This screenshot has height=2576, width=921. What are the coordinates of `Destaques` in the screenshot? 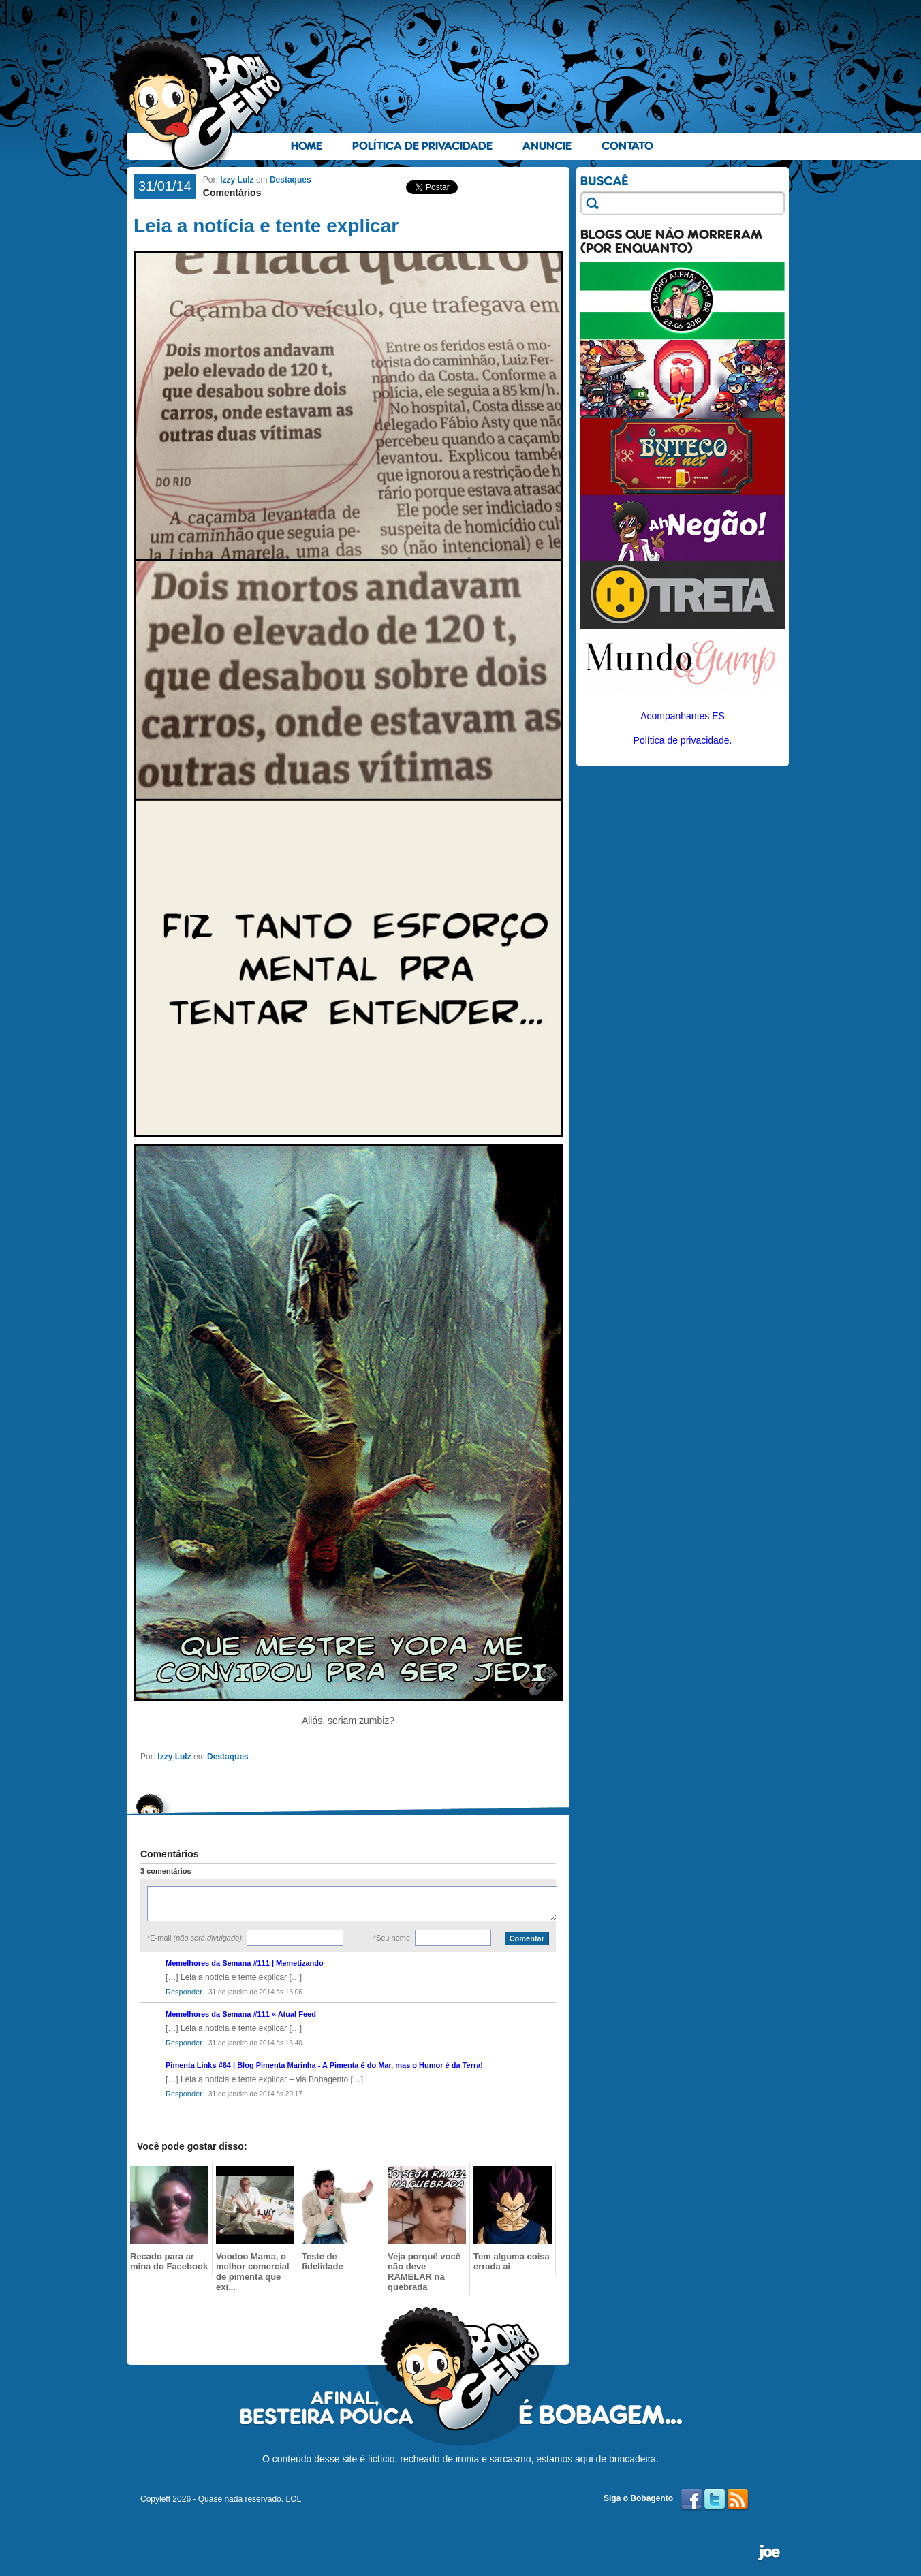 It's located at (290, 180).